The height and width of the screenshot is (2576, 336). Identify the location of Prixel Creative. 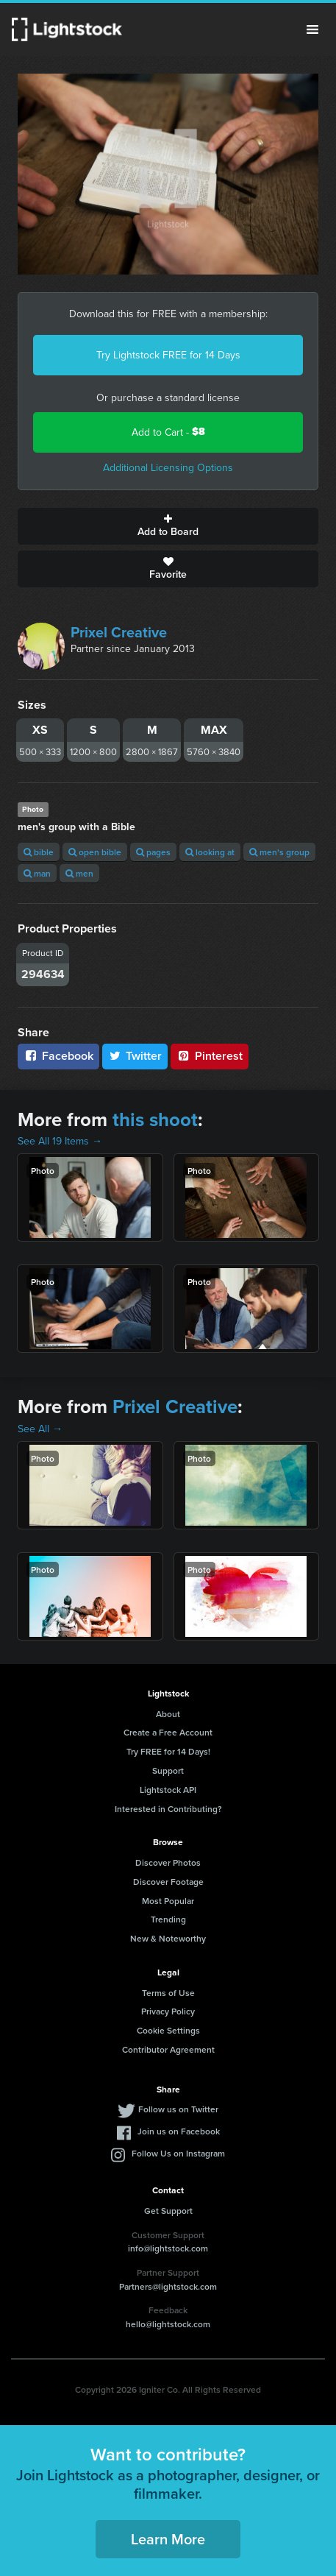
(119, 632).